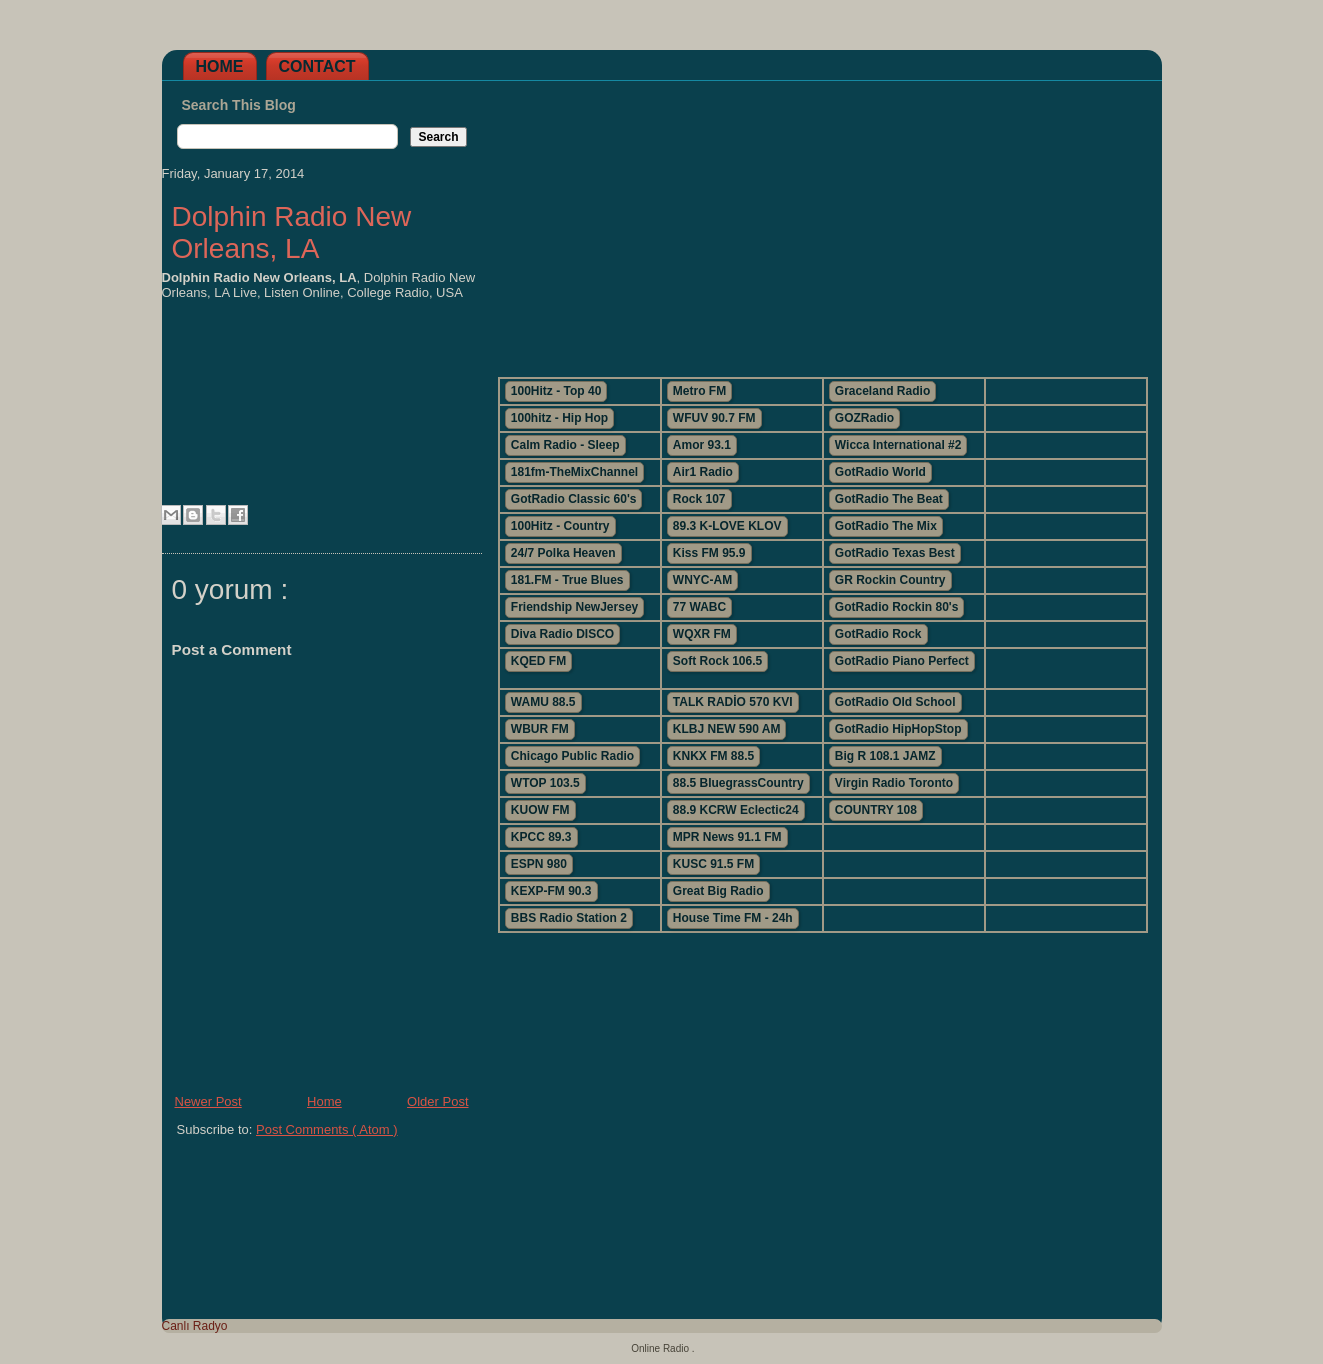 This screenshot has width=1323, height=1364. I want to click on Newer Post, so click(208, 1101).